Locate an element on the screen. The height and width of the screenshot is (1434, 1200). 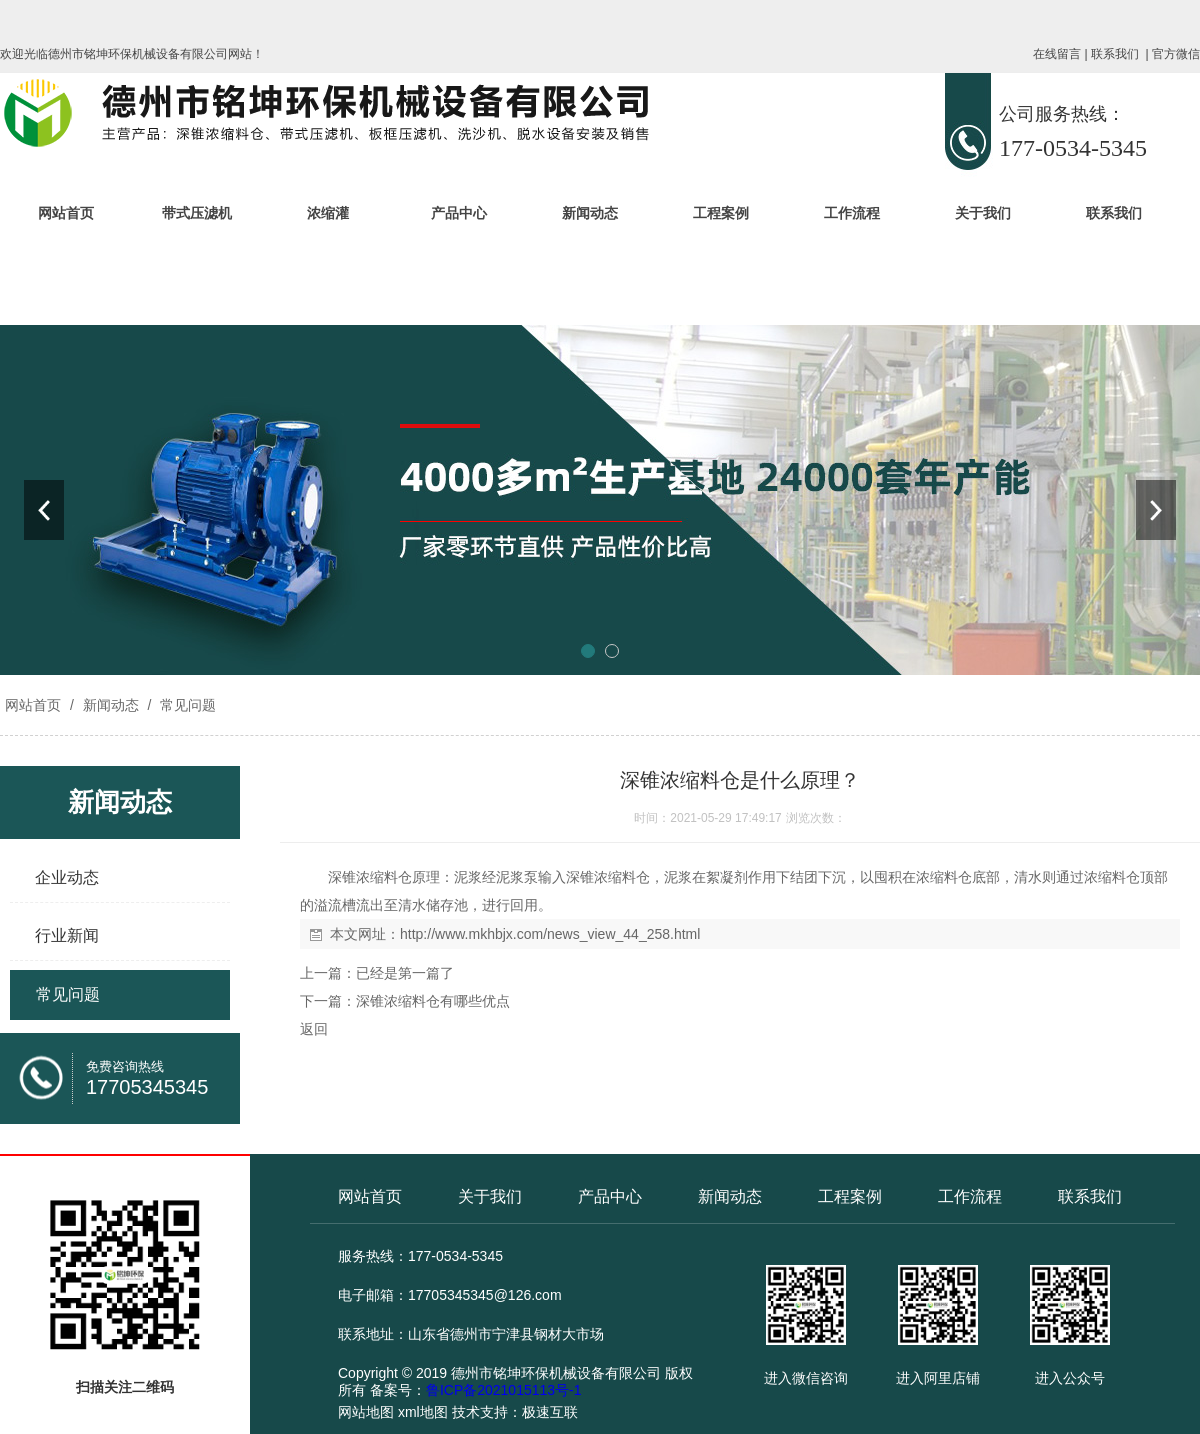
带式压滤机 is located at coordinates (197, 213).